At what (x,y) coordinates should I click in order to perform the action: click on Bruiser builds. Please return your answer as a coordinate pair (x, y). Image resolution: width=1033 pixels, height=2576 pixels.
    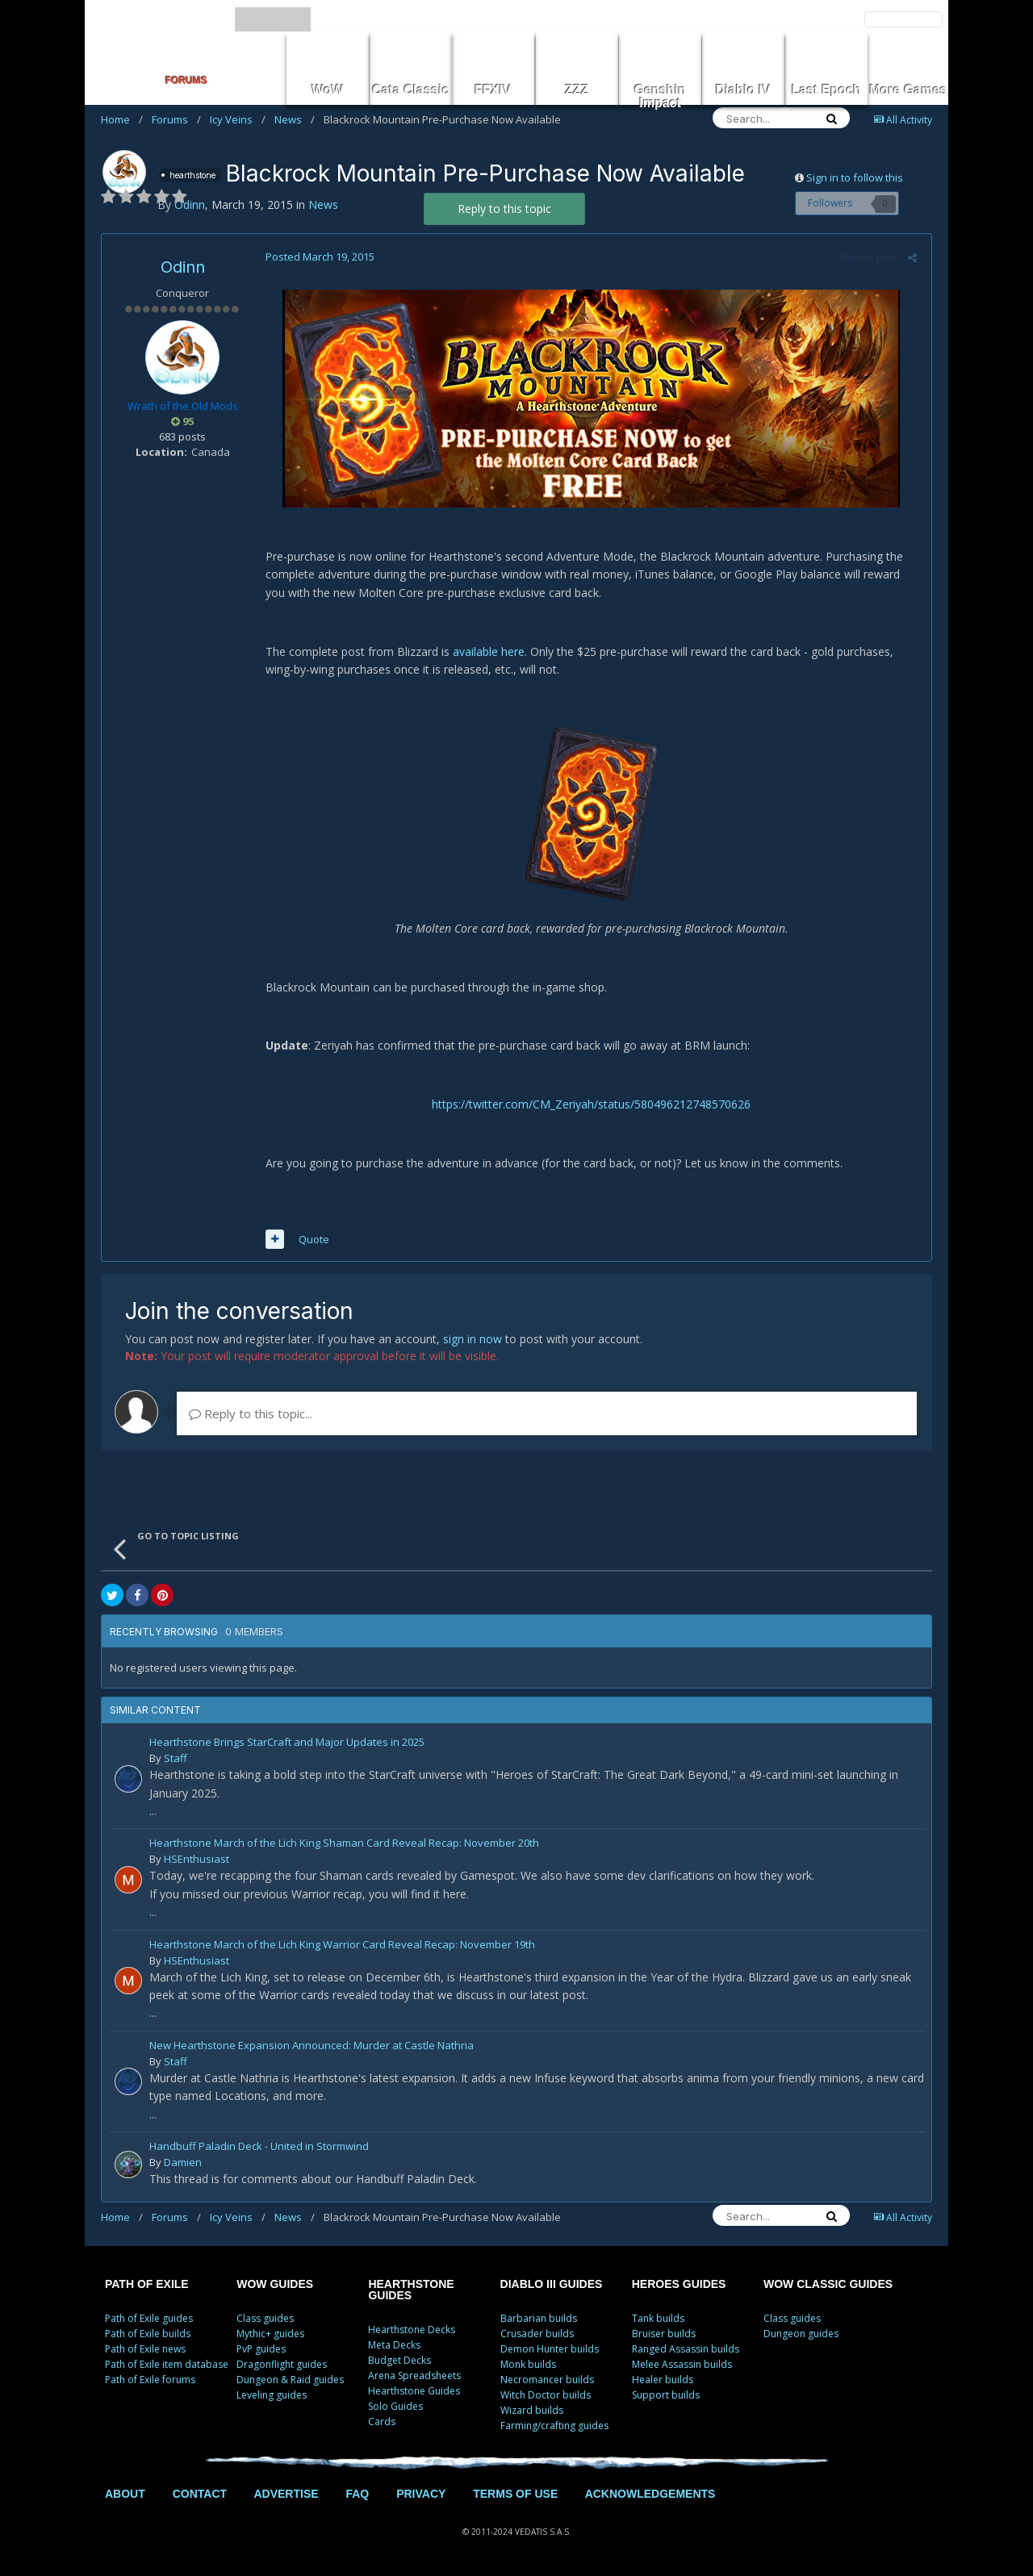
    Looking at the image, I should click on (664, 2333).